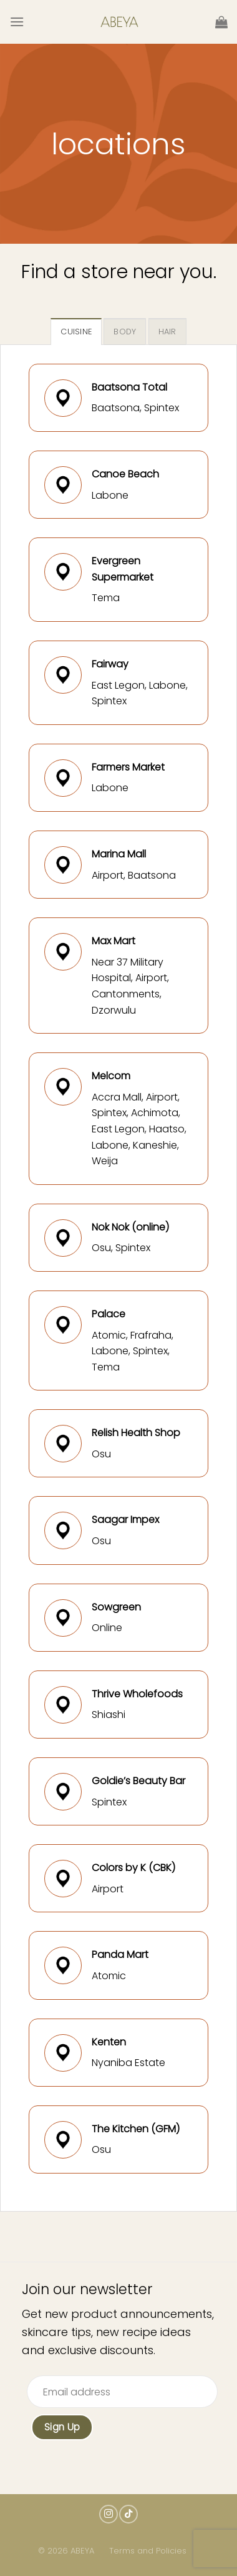 This screenshot has height=2576, width=237. Describe the element at coordinates (128, 2514) in the screenshot. I see `[Follow on TikTok]` at that location.